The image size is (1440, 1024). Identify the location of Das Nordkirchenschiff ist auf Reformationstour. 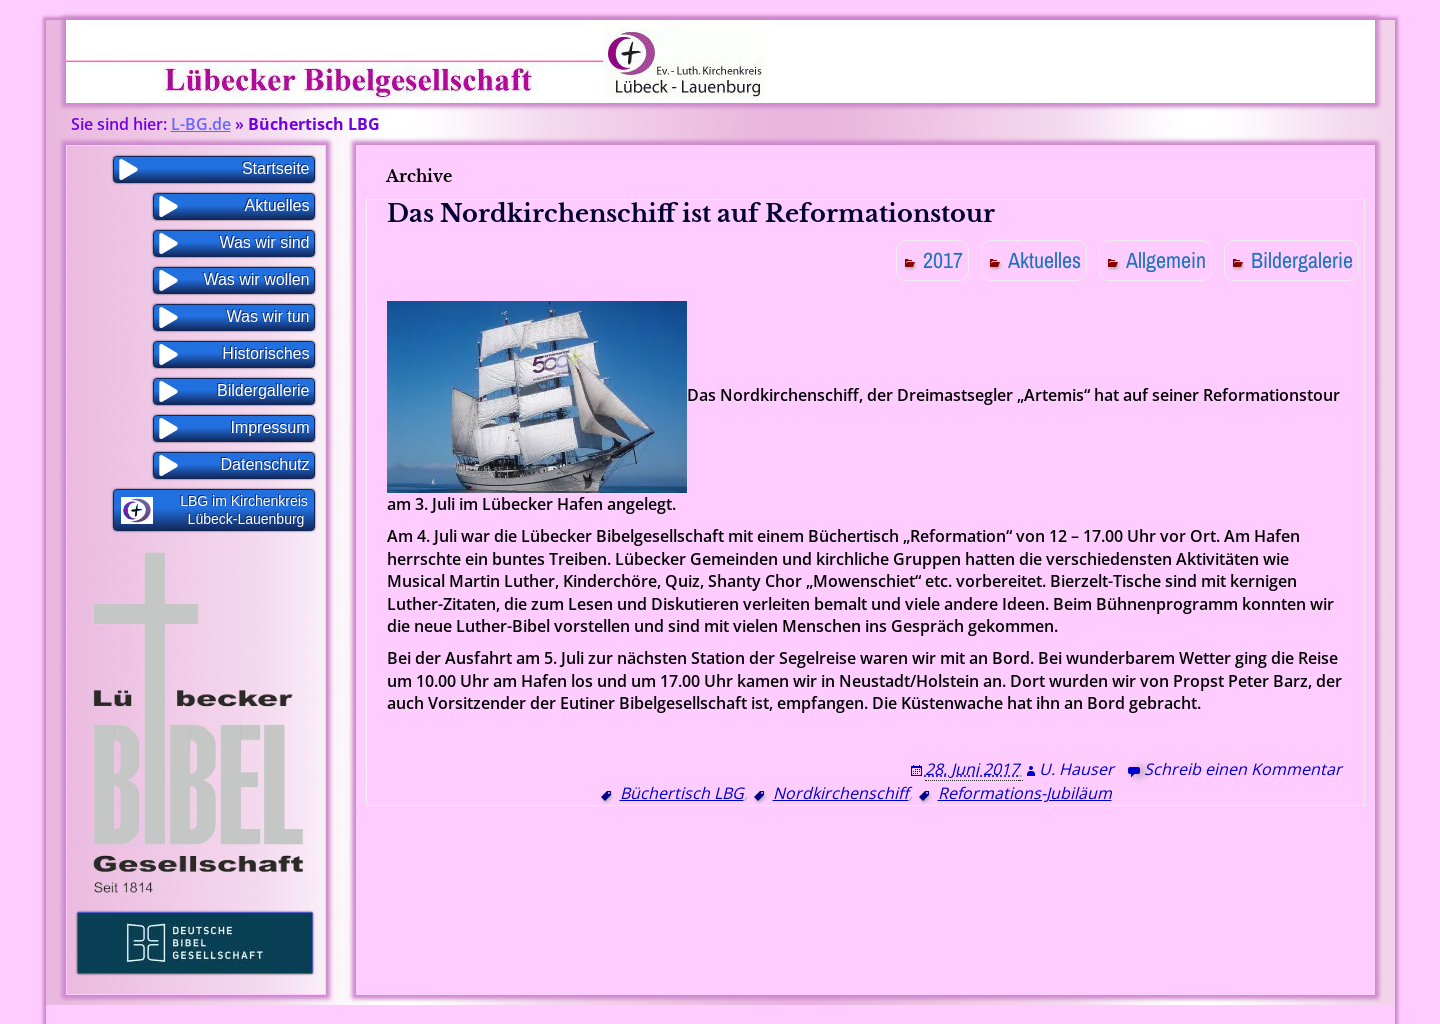
(691, 213).